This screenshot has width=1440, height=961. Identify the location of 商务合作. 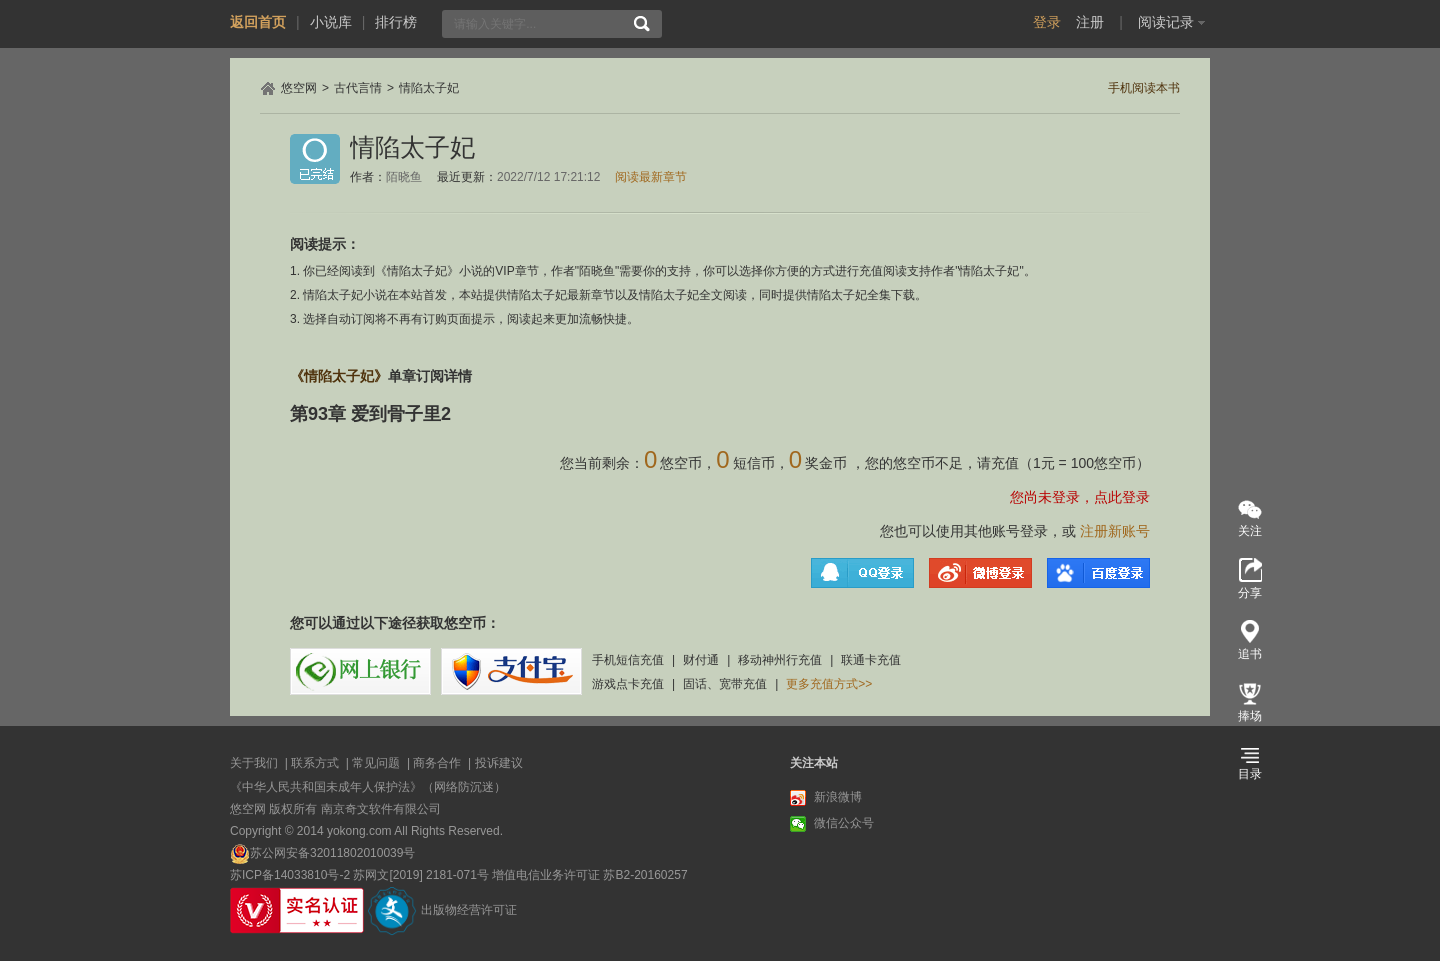
(437, 763).